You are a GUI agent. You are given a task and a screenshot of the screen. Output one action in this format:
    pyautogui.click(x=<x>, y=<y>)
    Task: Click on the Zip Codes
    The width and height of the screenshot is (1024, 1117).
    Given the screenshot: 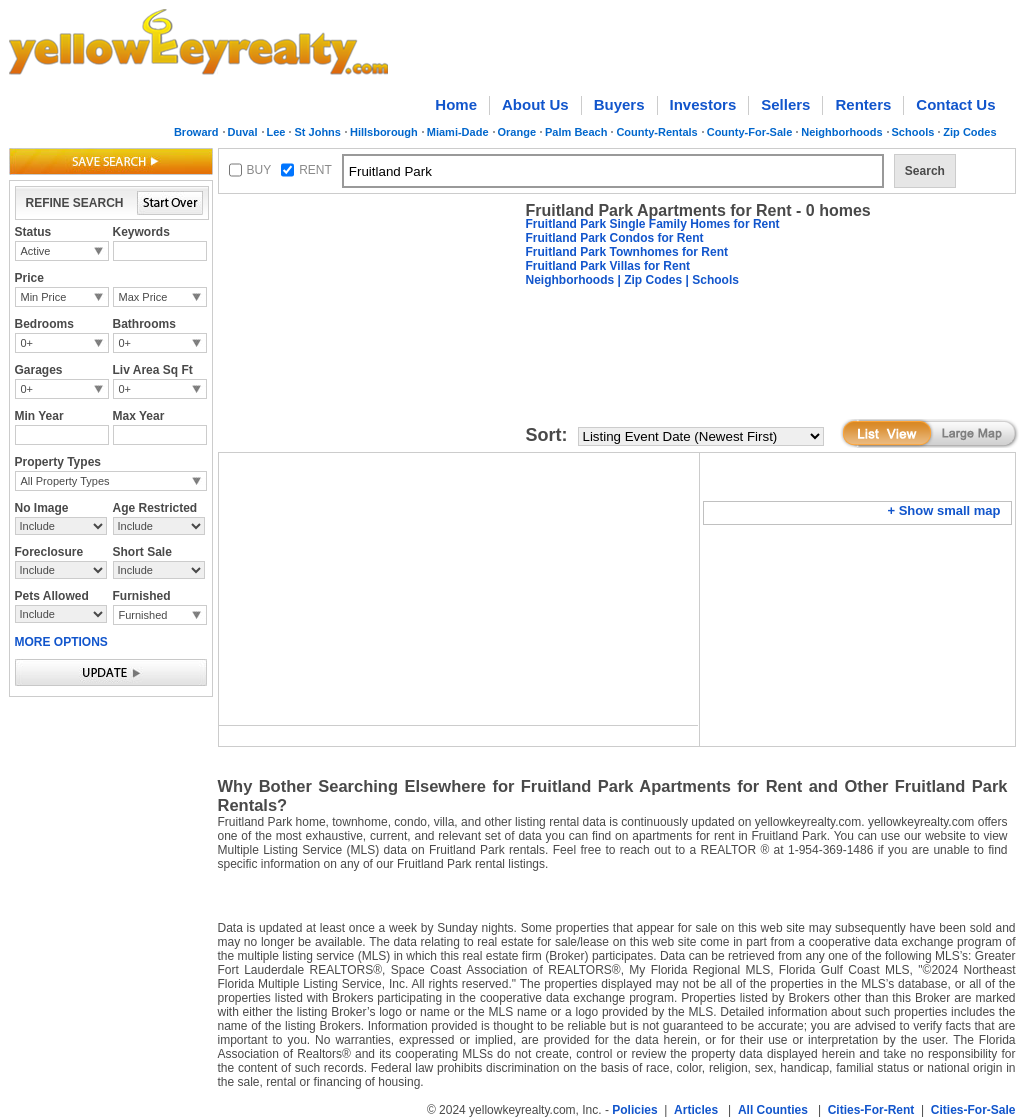 What is the action you would take?
    pyautogui.click(x=969, y=132)
    